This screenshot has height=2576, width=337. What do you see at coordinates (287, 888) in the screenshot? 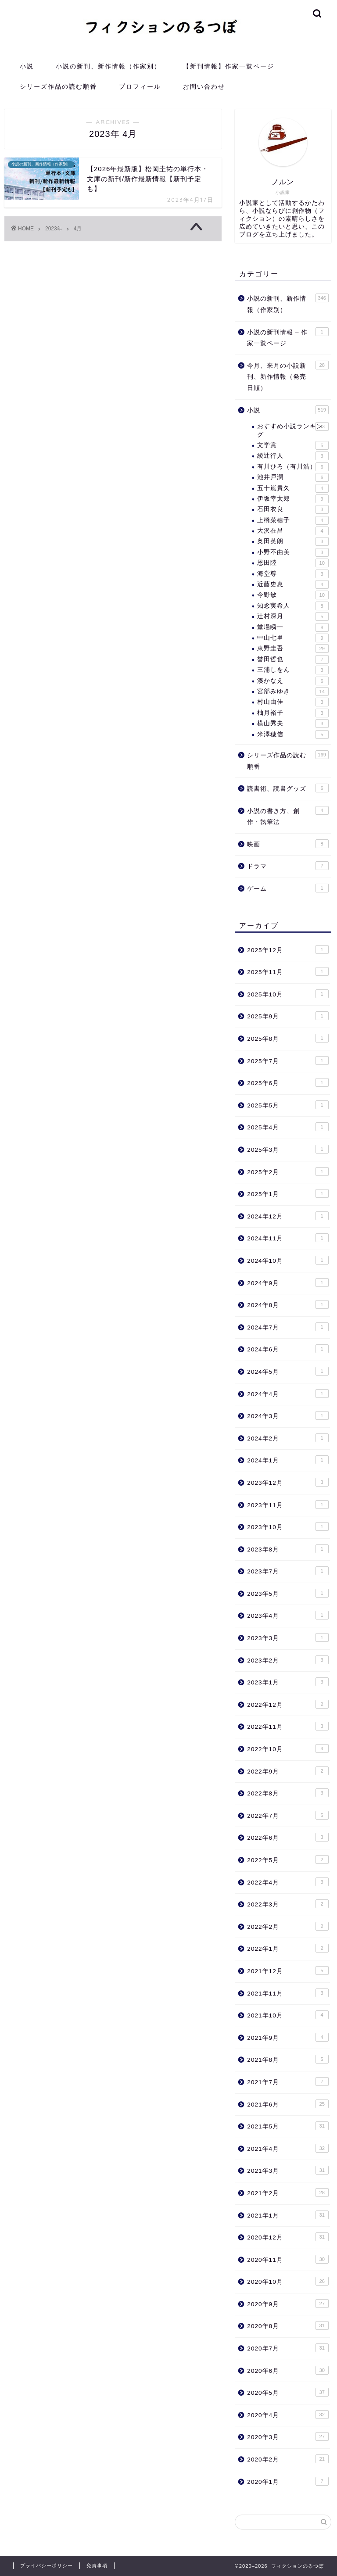
I see `ゲーム` at bounding box center [287, 888].